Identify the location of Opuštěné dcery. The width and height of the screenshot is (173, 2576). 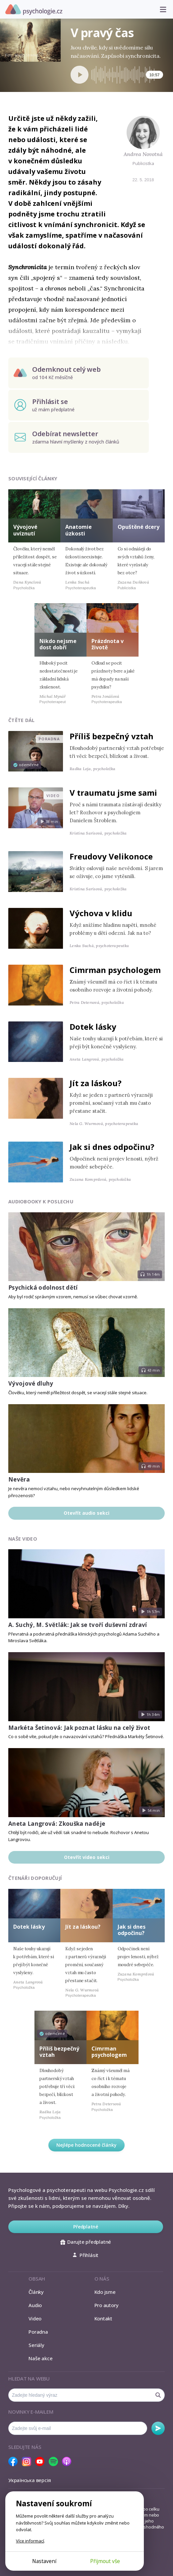
(138, 526).